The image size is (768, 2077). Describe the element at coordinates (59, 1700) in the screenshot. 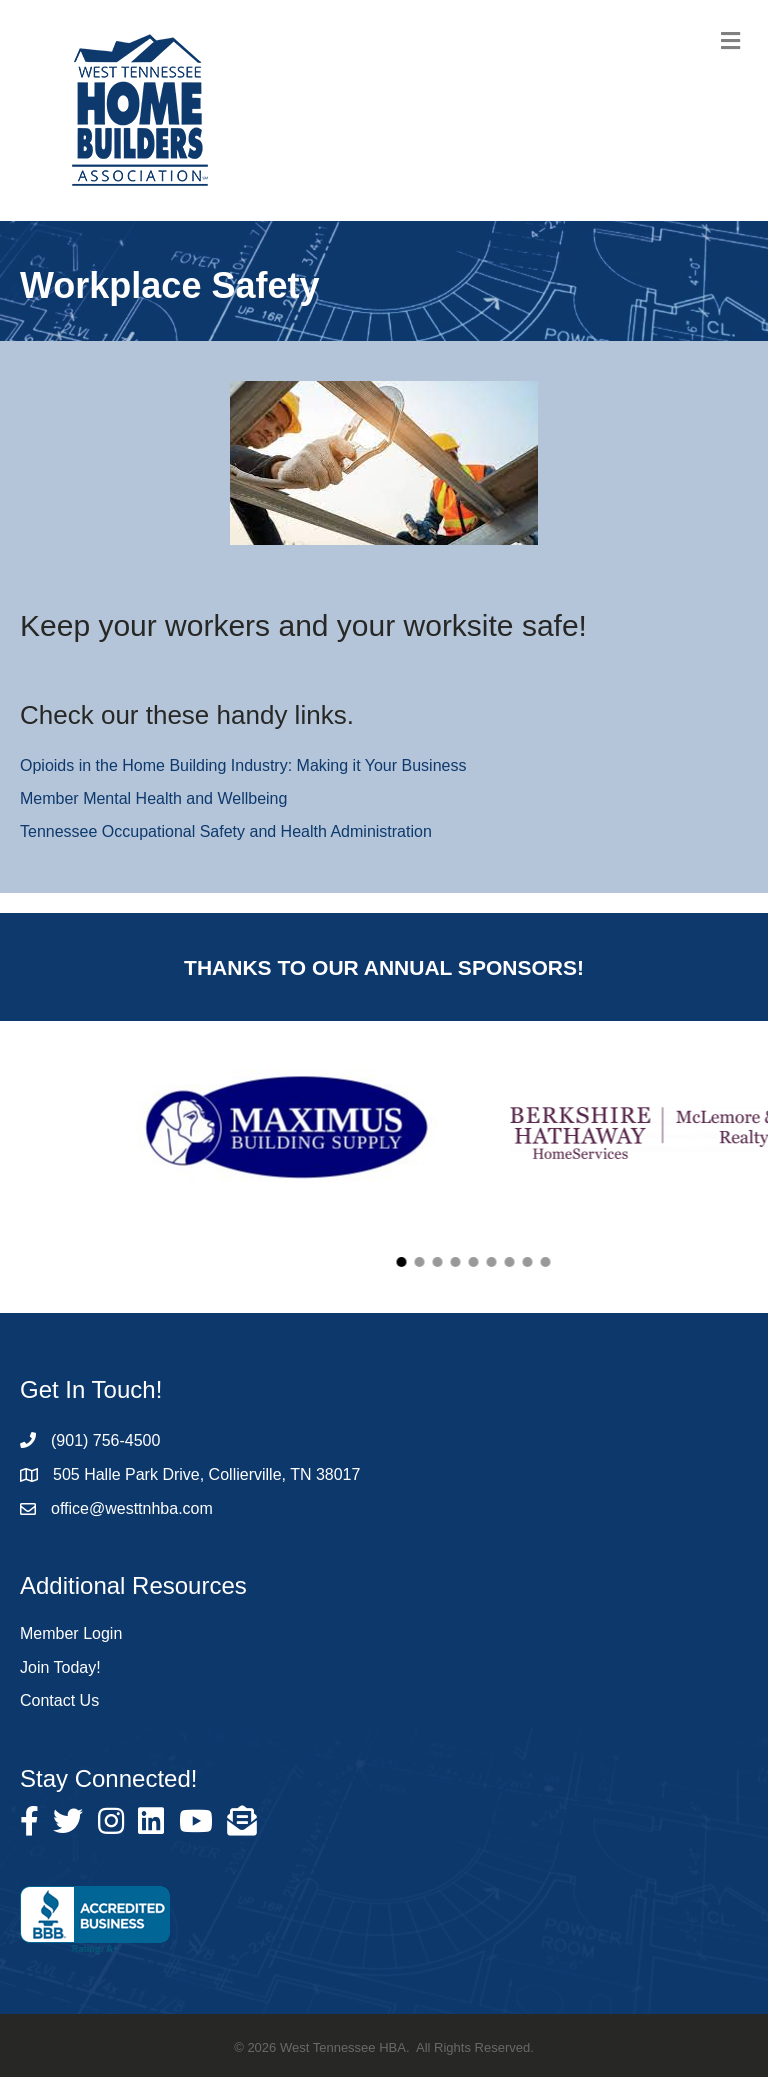

I see `Contact Us` at that location.